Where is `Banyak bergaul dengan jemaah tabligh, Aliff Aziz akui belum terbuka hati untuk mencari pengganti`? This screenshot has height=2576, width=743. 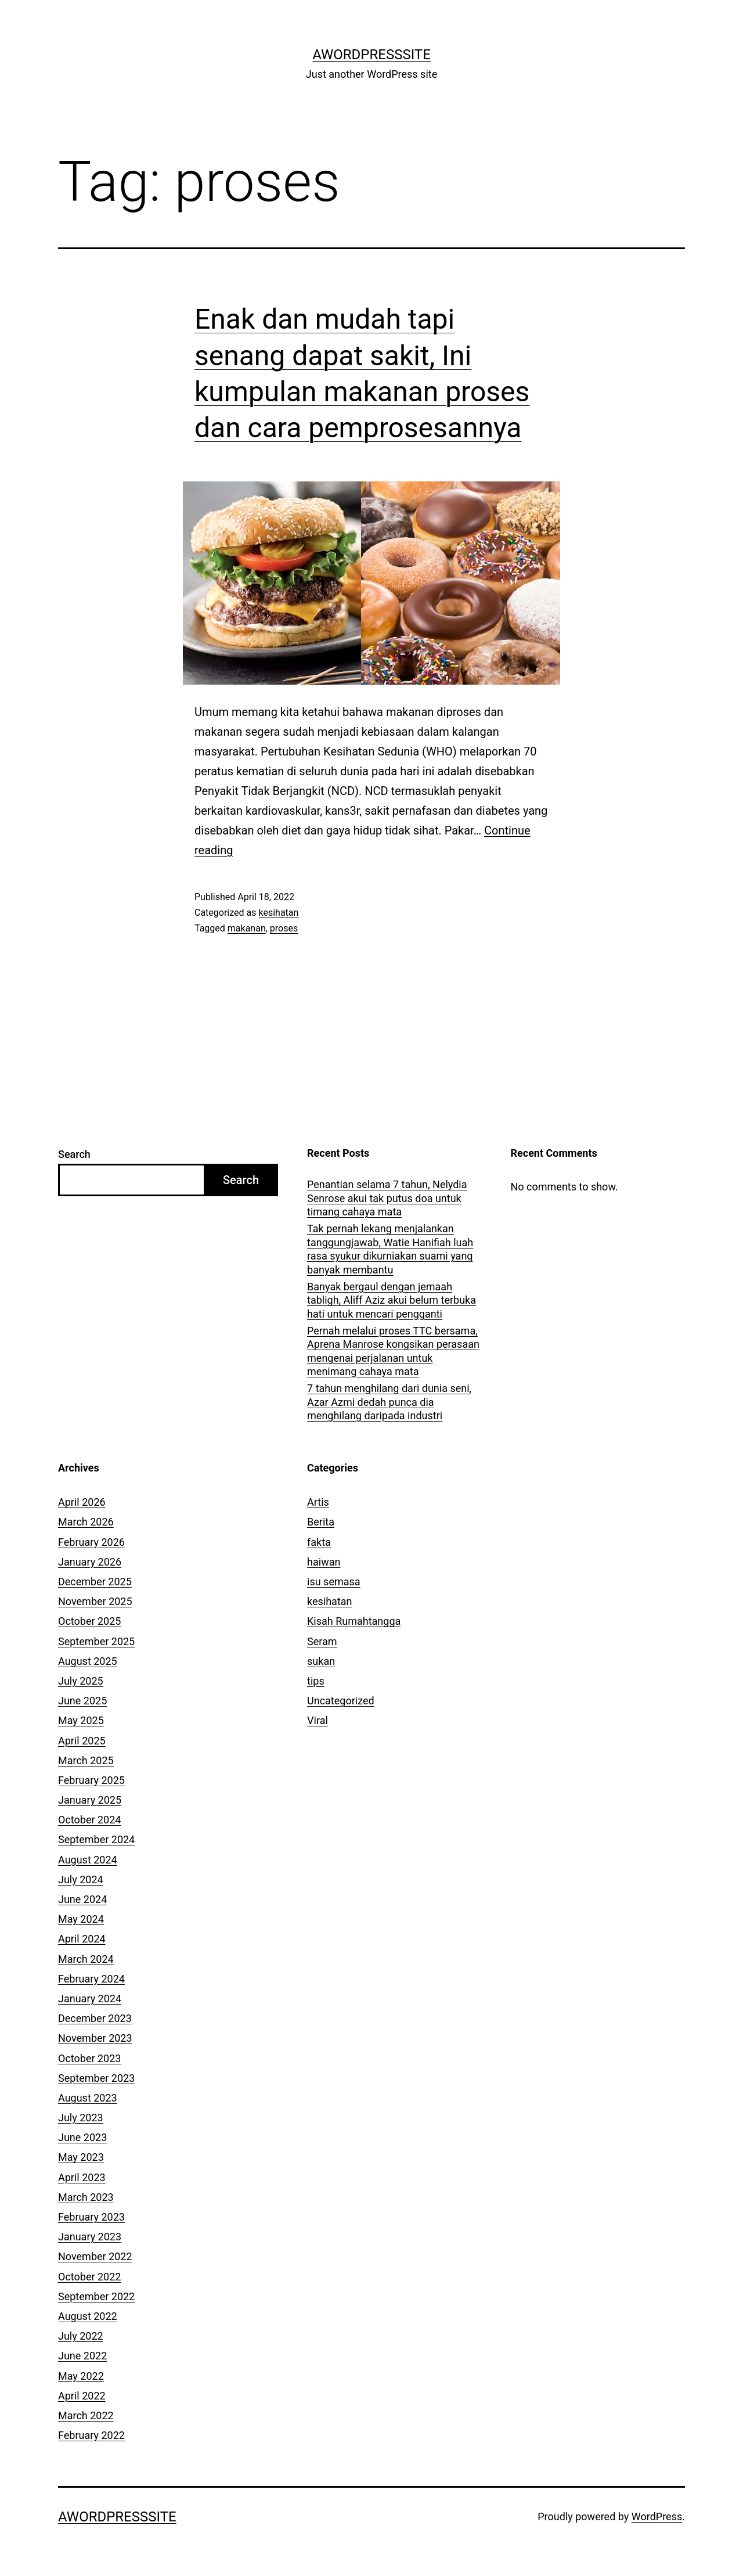 Banyak bergaul dengan jemaah tabligh, Aliff Aziz akui belum terbuka hati untuk mencari pengganti is located at coordinates (391, 1300).